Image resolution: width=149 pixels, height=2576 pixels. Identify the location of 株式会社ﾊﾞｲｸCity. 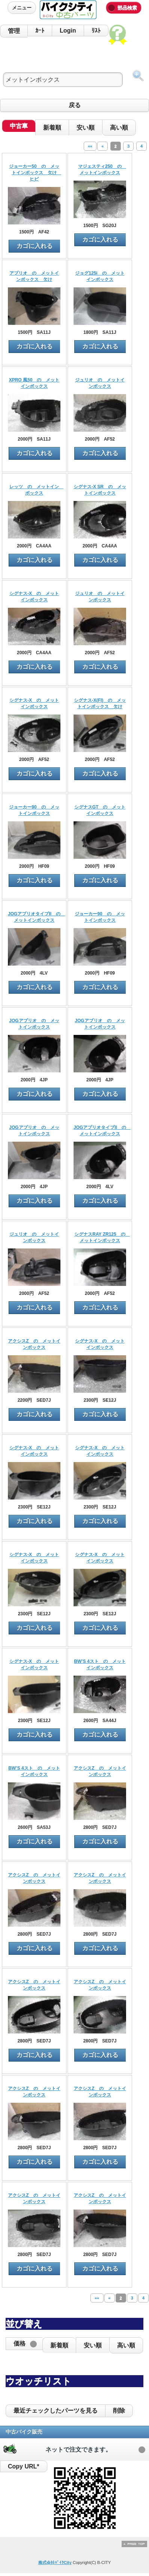
(55, 2562).